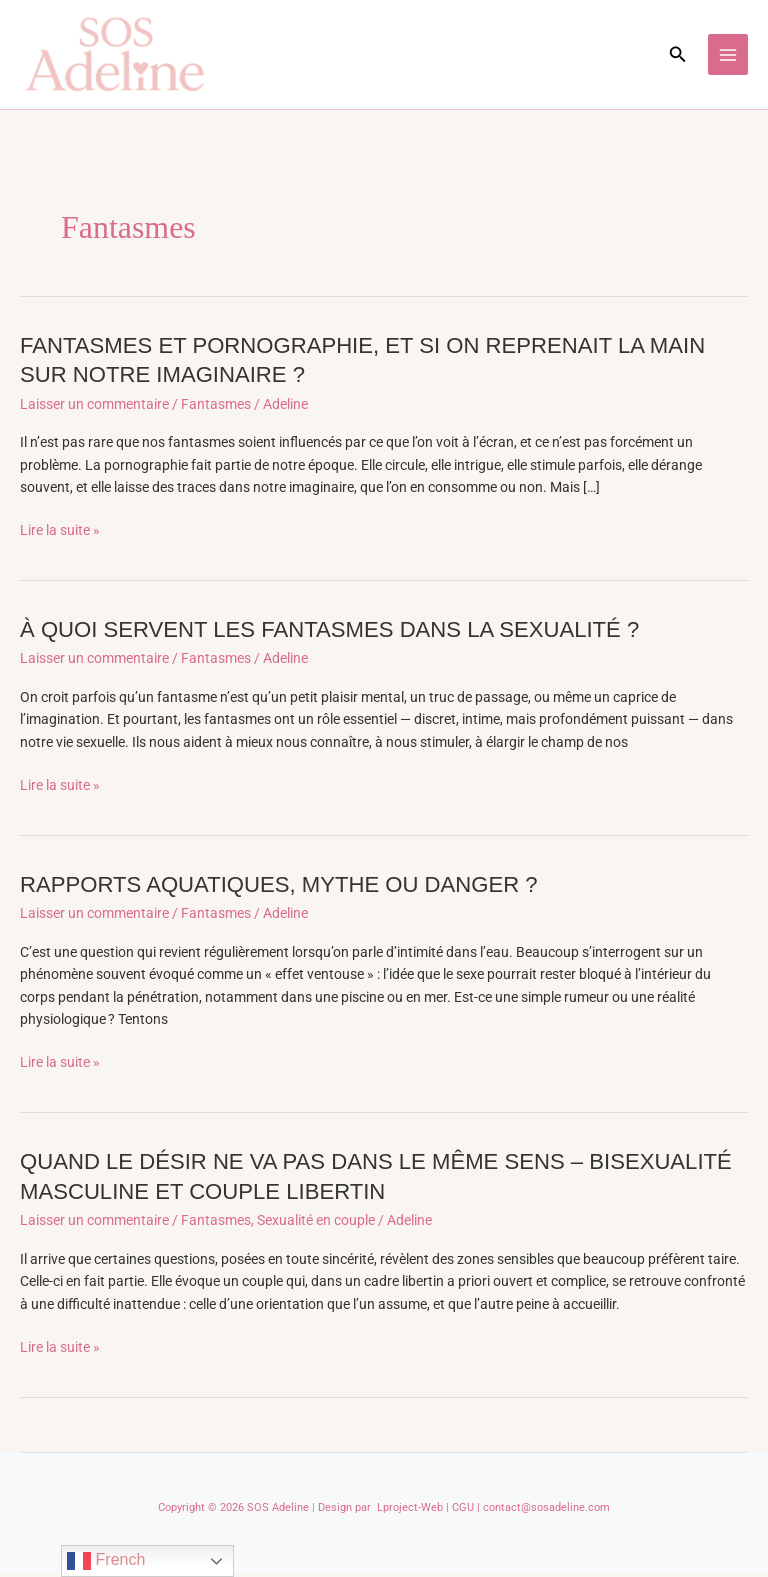  Describe the element at coordinates (60, 534) in the screenshot. I see `Lire la suite »` at that location.